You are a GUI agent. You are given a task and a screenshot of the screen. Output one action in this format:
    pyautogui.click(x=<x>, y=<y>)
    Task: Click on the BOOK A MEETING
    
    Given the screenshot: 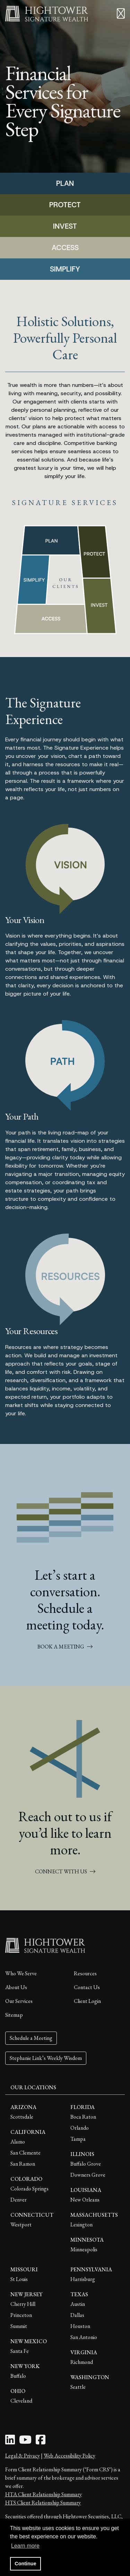 What is the action you would take?
    pyautogui.click(x=65, y=1646)
    